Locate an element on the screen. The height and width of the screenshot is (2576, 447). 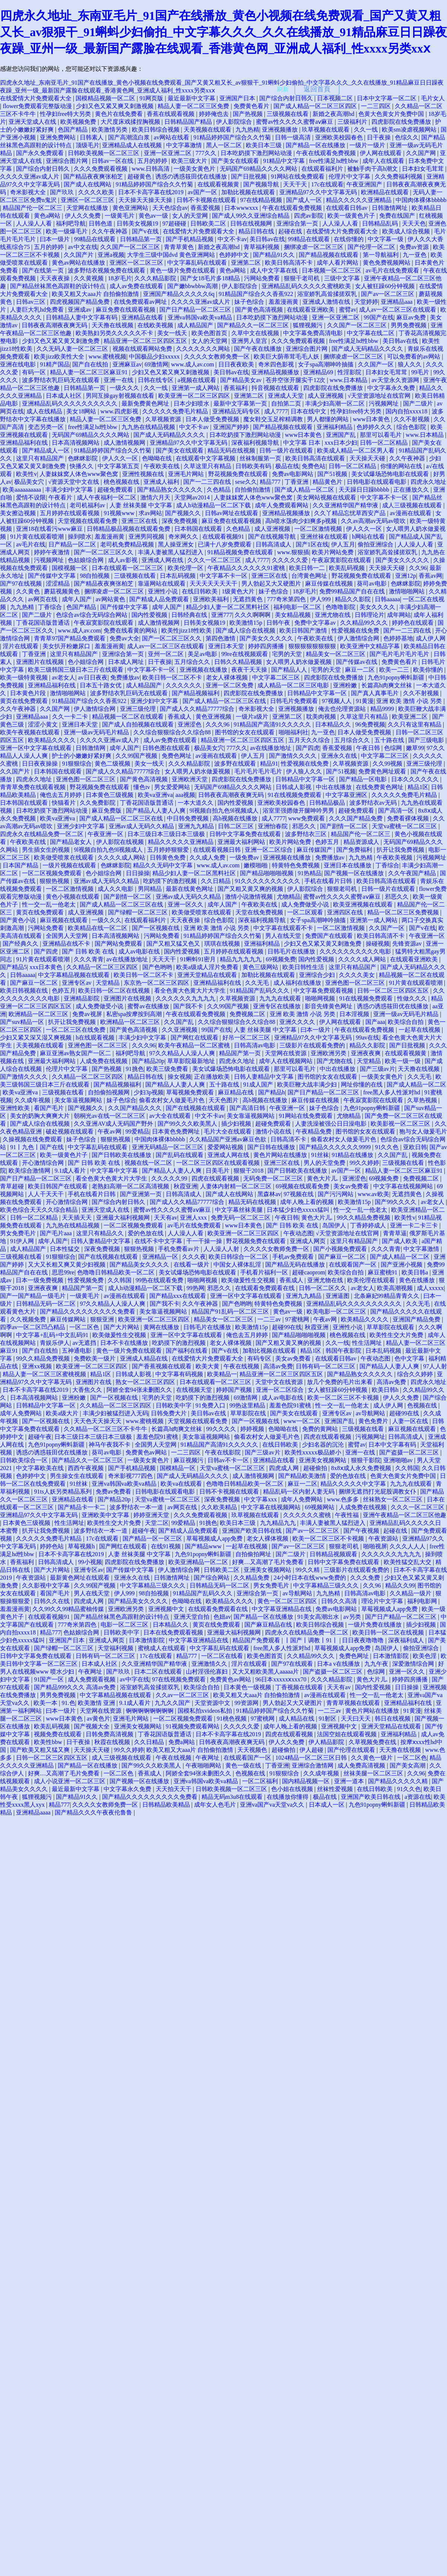
www一区二区 is located at coordinates (302, 1421).